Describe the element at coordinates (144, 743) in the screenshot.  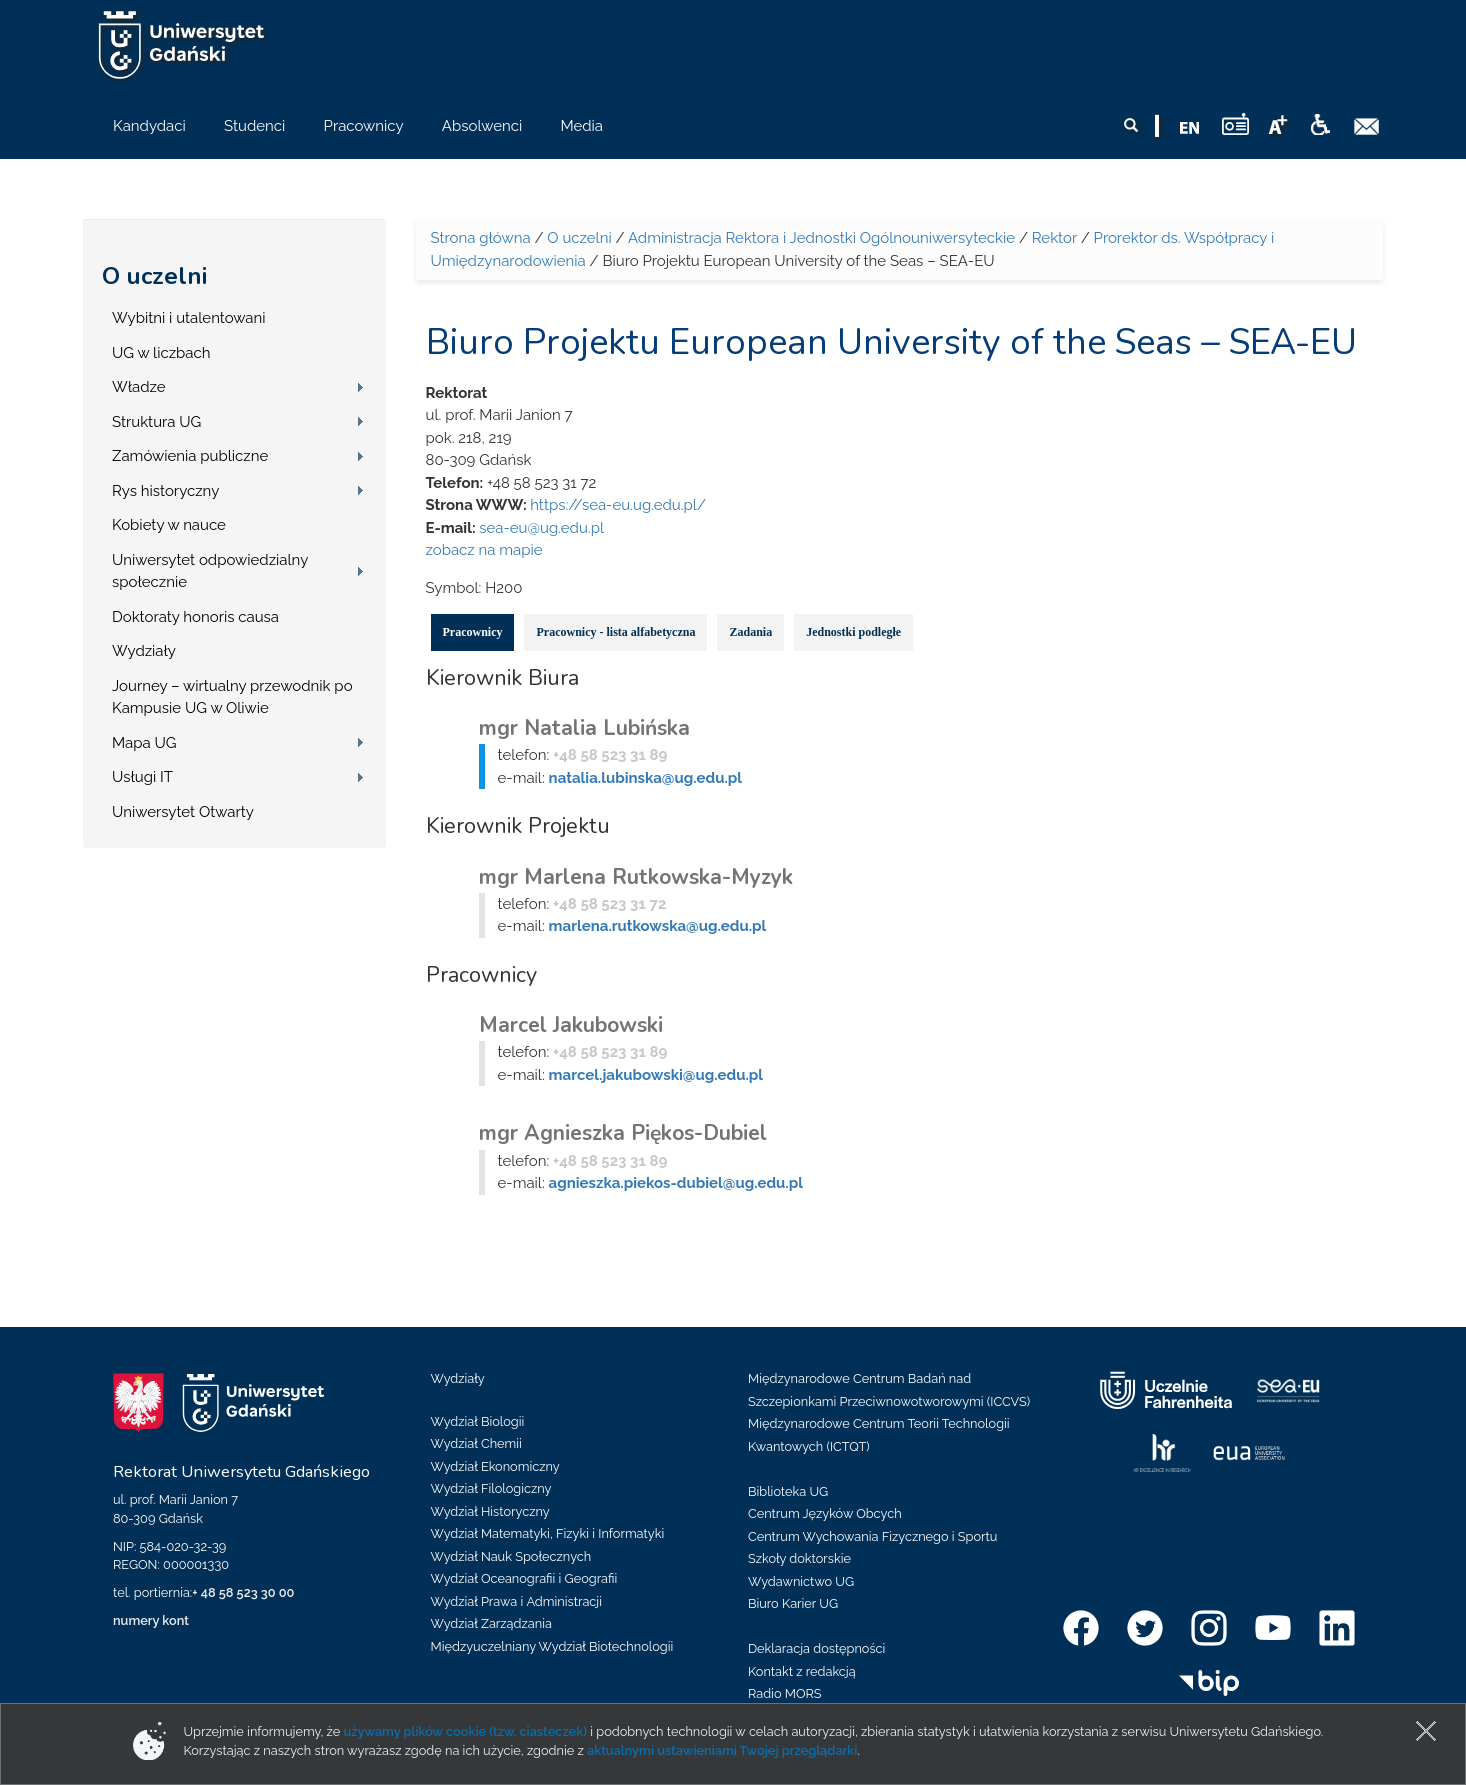
I see `Mapa UG` at that location.